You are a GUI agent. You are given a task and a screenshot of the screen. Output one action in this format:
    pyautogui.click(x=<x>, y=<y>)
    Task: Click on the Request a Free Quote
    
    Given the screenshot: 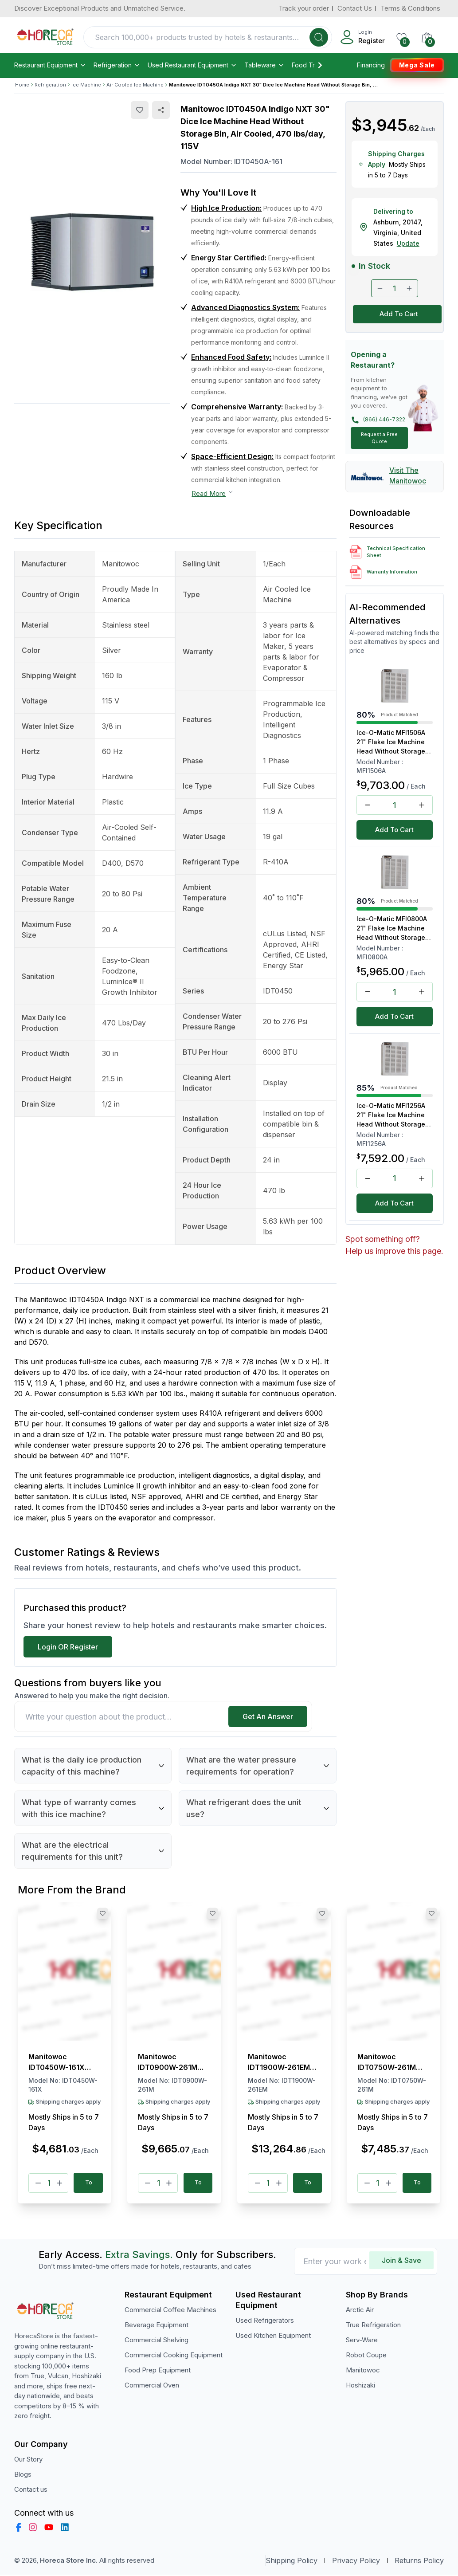 What is the action you would take?
    pyautogui.click(x=379, y=438)
    